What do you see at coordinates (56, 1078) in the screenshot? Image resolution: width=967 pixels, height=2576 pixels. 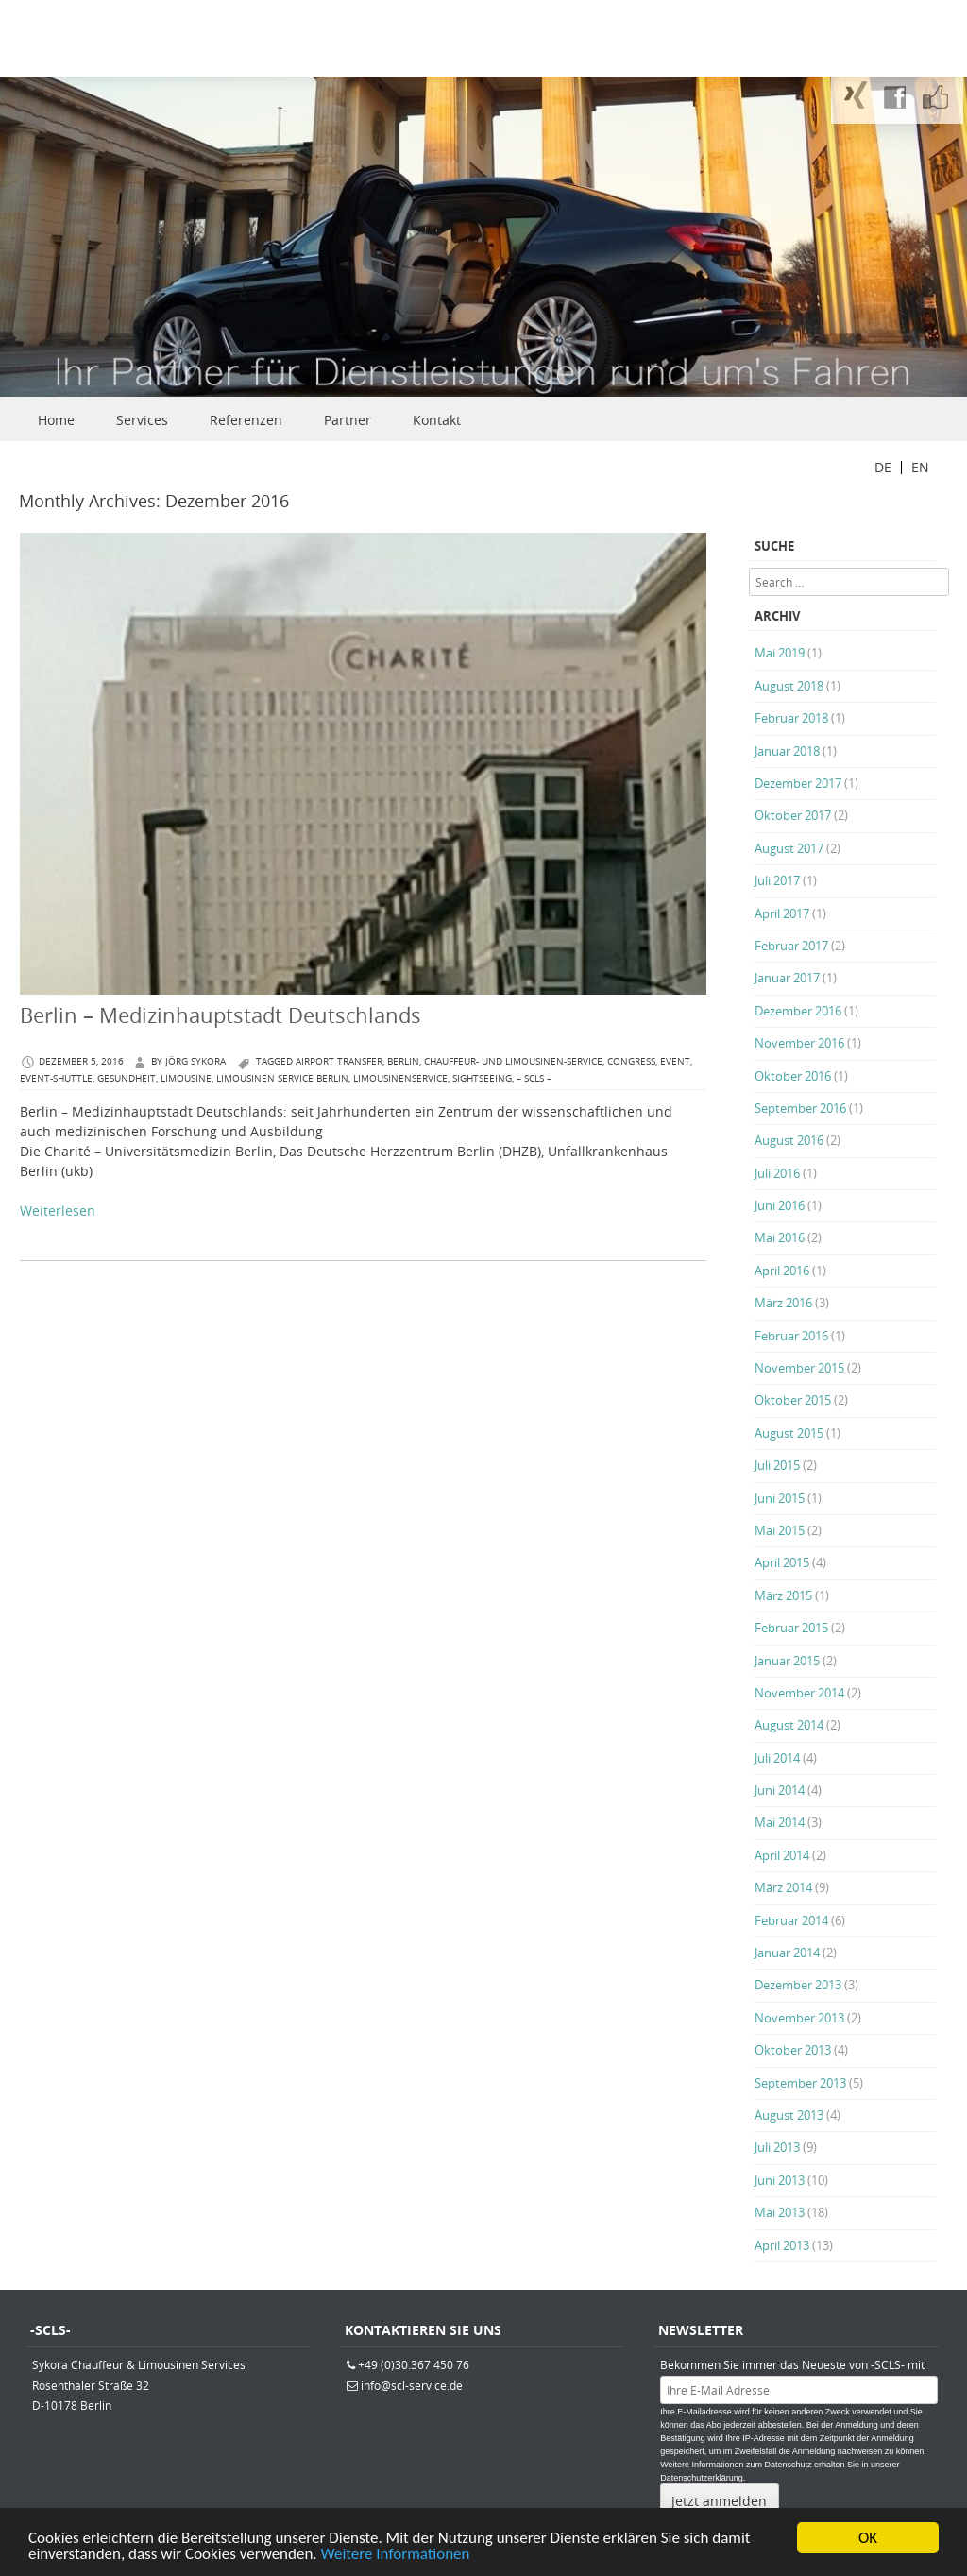 I see `Event-Shuttle` at bounding box center [56, 1078].